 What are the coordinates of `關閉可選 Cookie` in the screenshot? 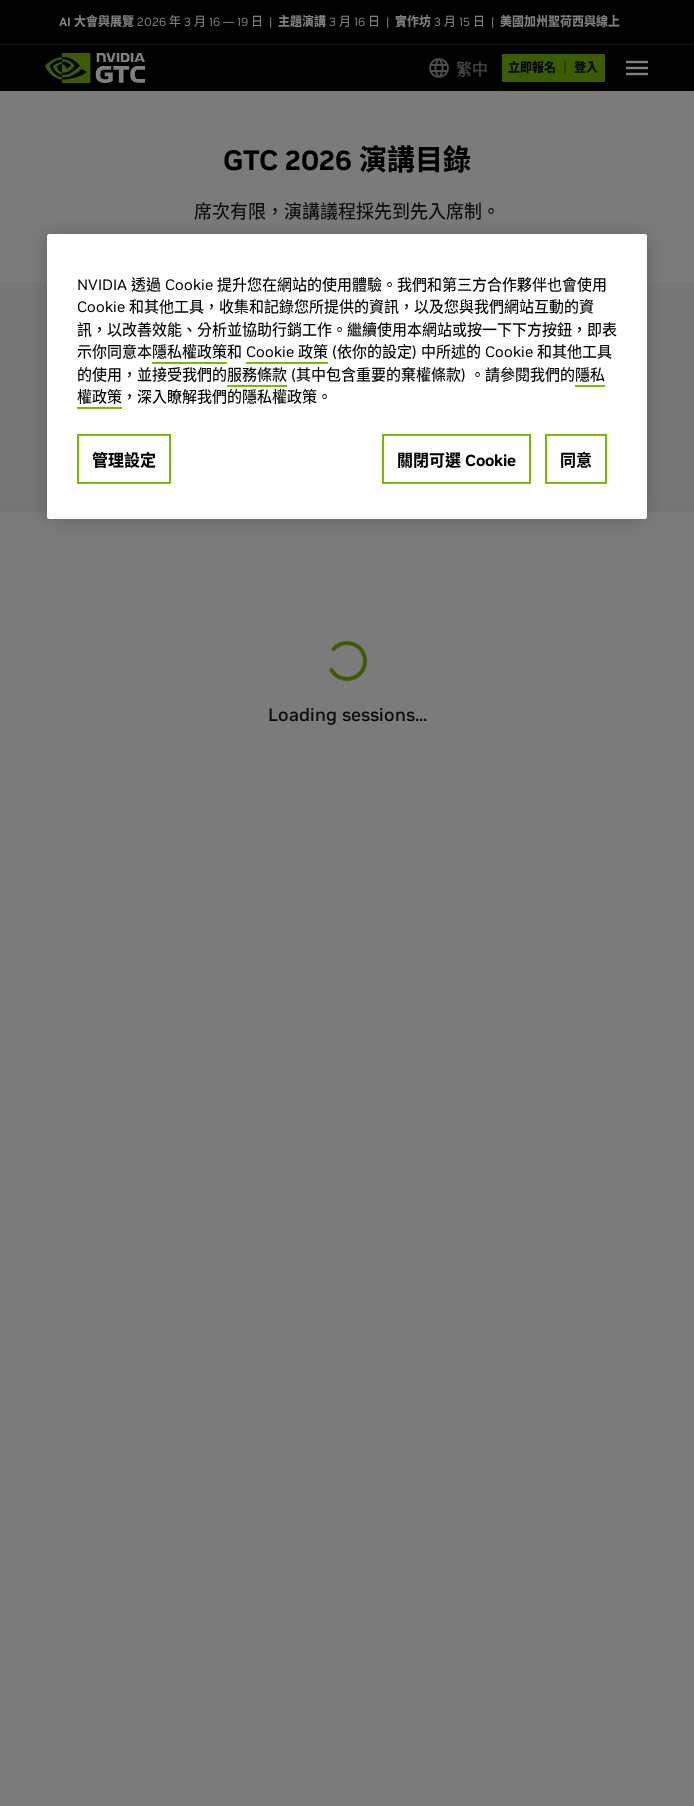 It's located at (456, 460).